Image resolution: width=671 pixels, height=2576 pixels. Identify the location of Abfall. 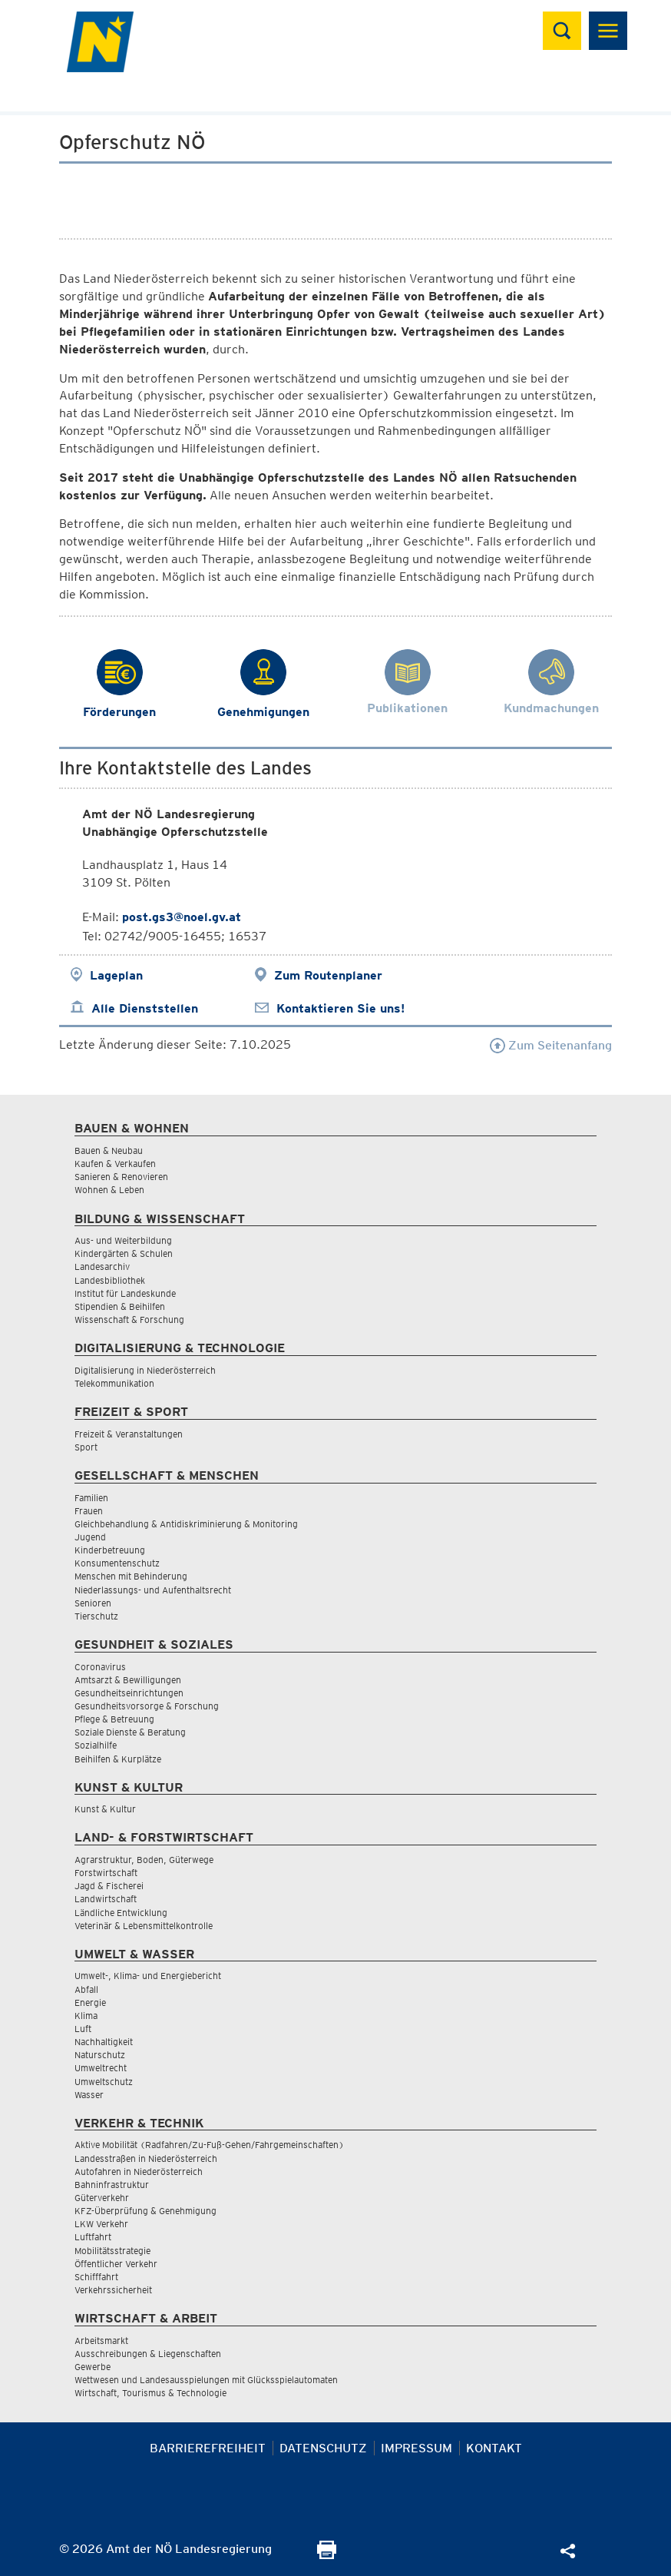
(86, 1989).